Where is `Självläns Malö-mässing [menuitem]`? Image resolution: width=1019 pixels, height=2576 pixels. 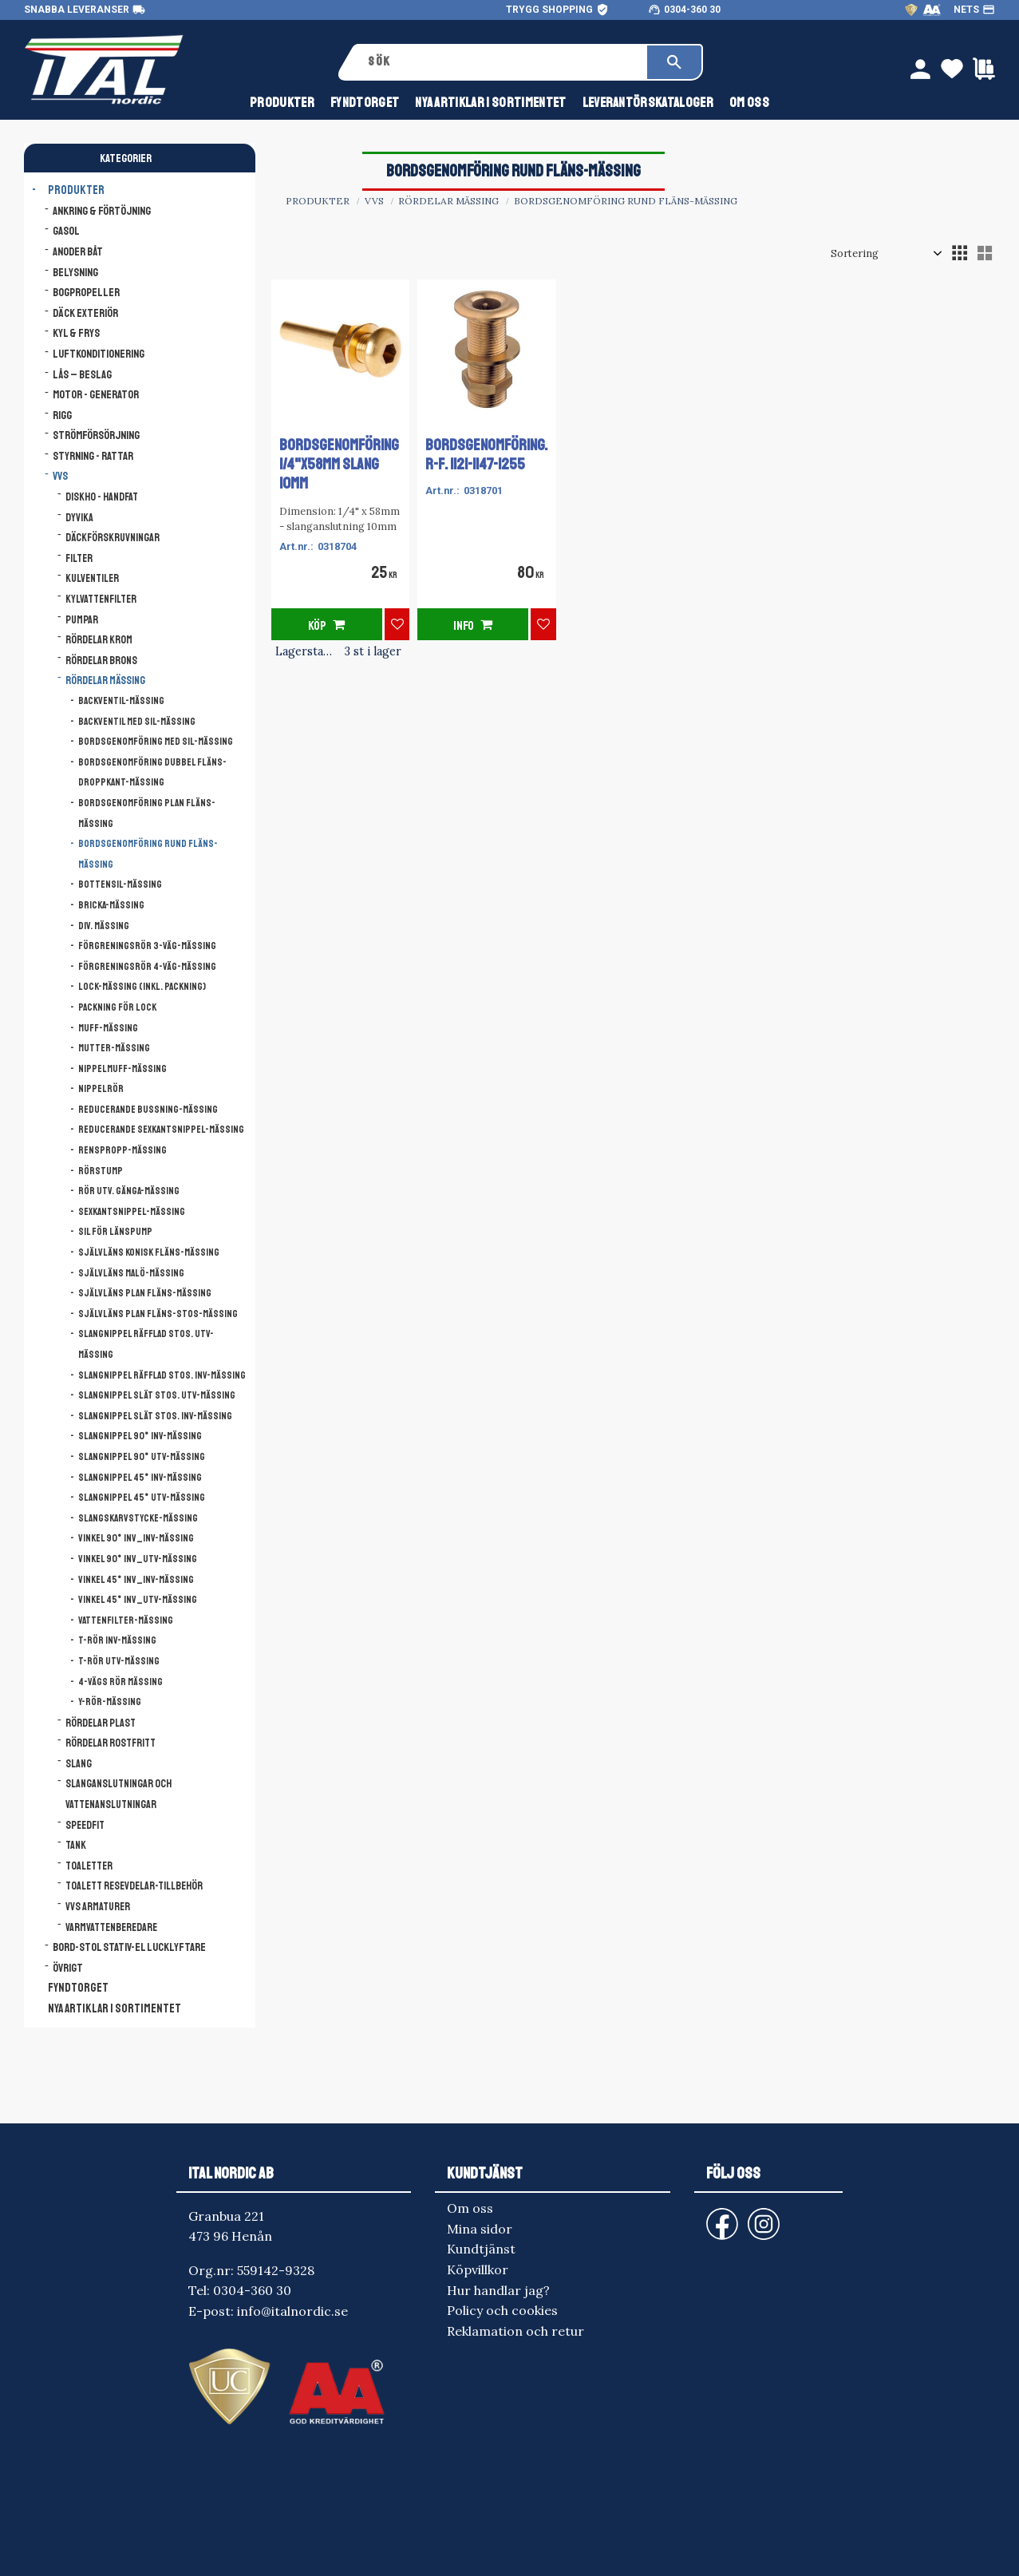 Självläns Malö-mässing [menuitem] is located at coordinates (131, 1273).